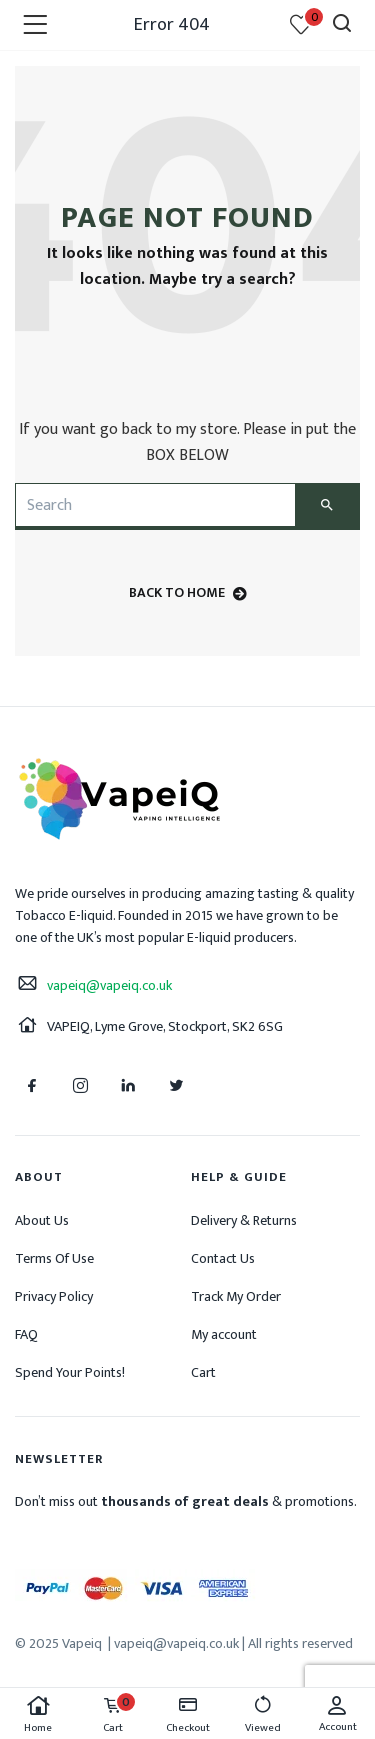 This screenshot has width=375, height=1739. Describe the element at coordinates (42, 1220) in the screenshot. I see `About Us` at that location.